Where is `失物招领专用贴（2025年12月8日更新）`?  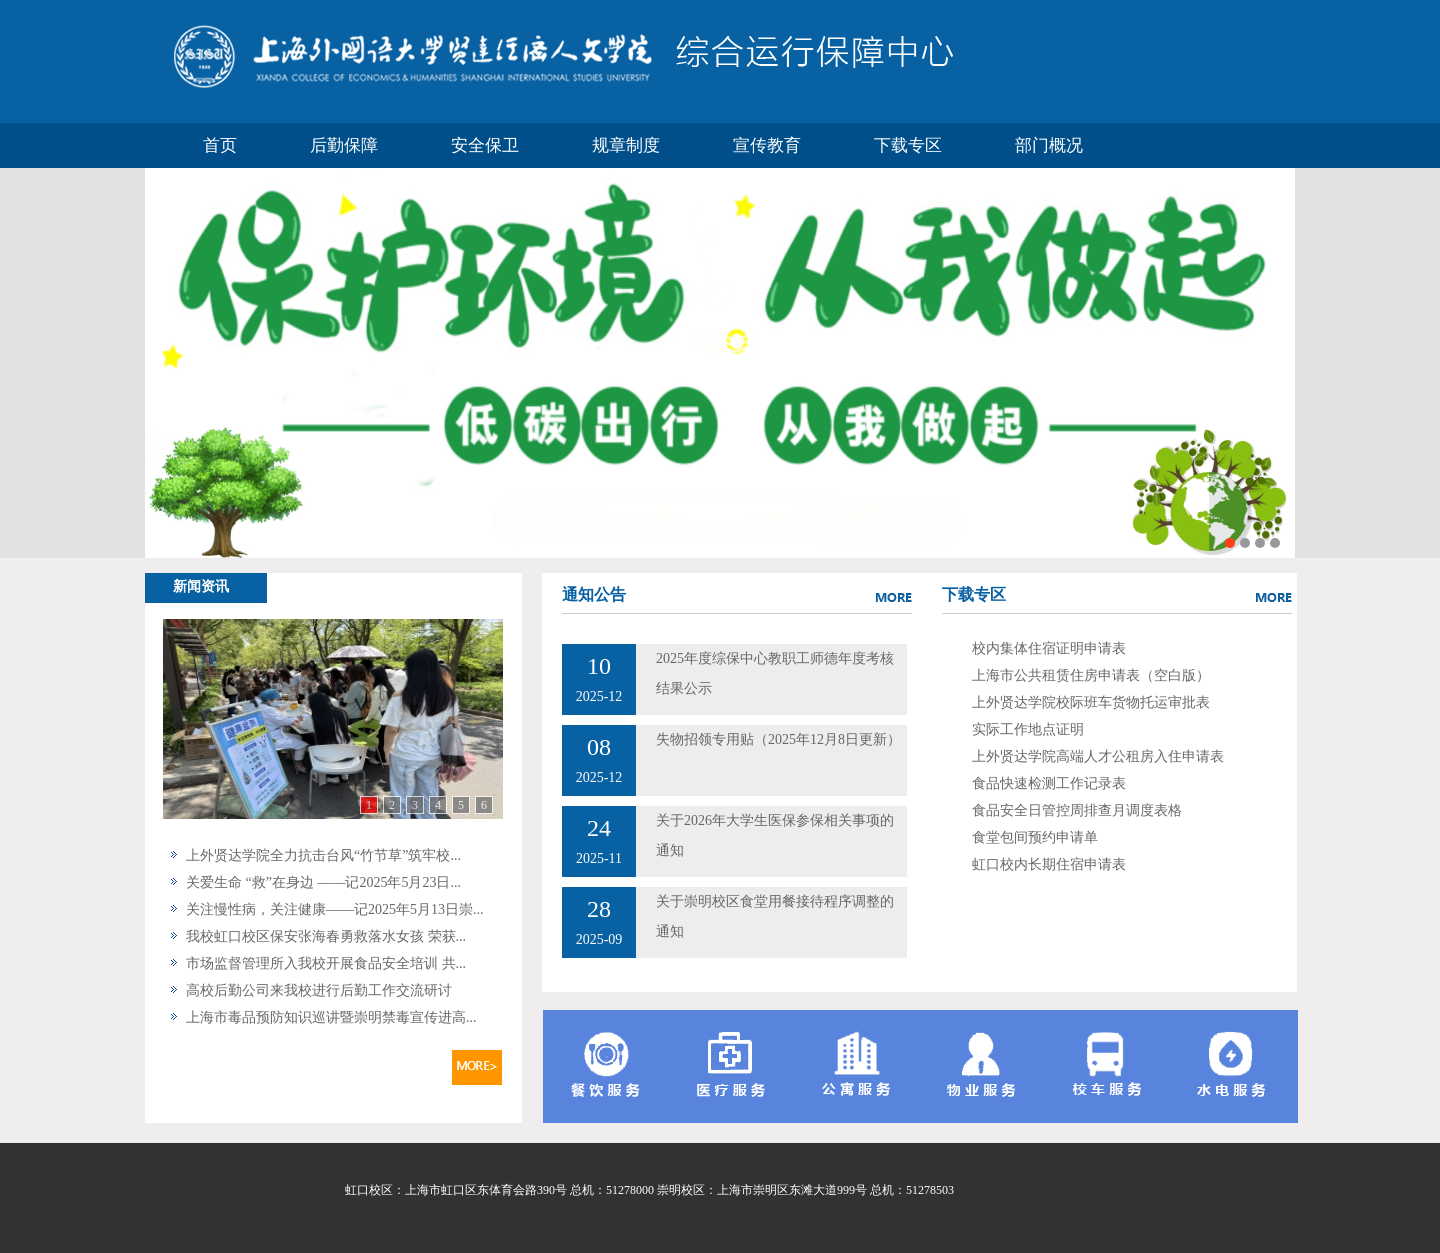
失物招领专用贴（2025年12月8日更新） is located at coordinates (778, 739).